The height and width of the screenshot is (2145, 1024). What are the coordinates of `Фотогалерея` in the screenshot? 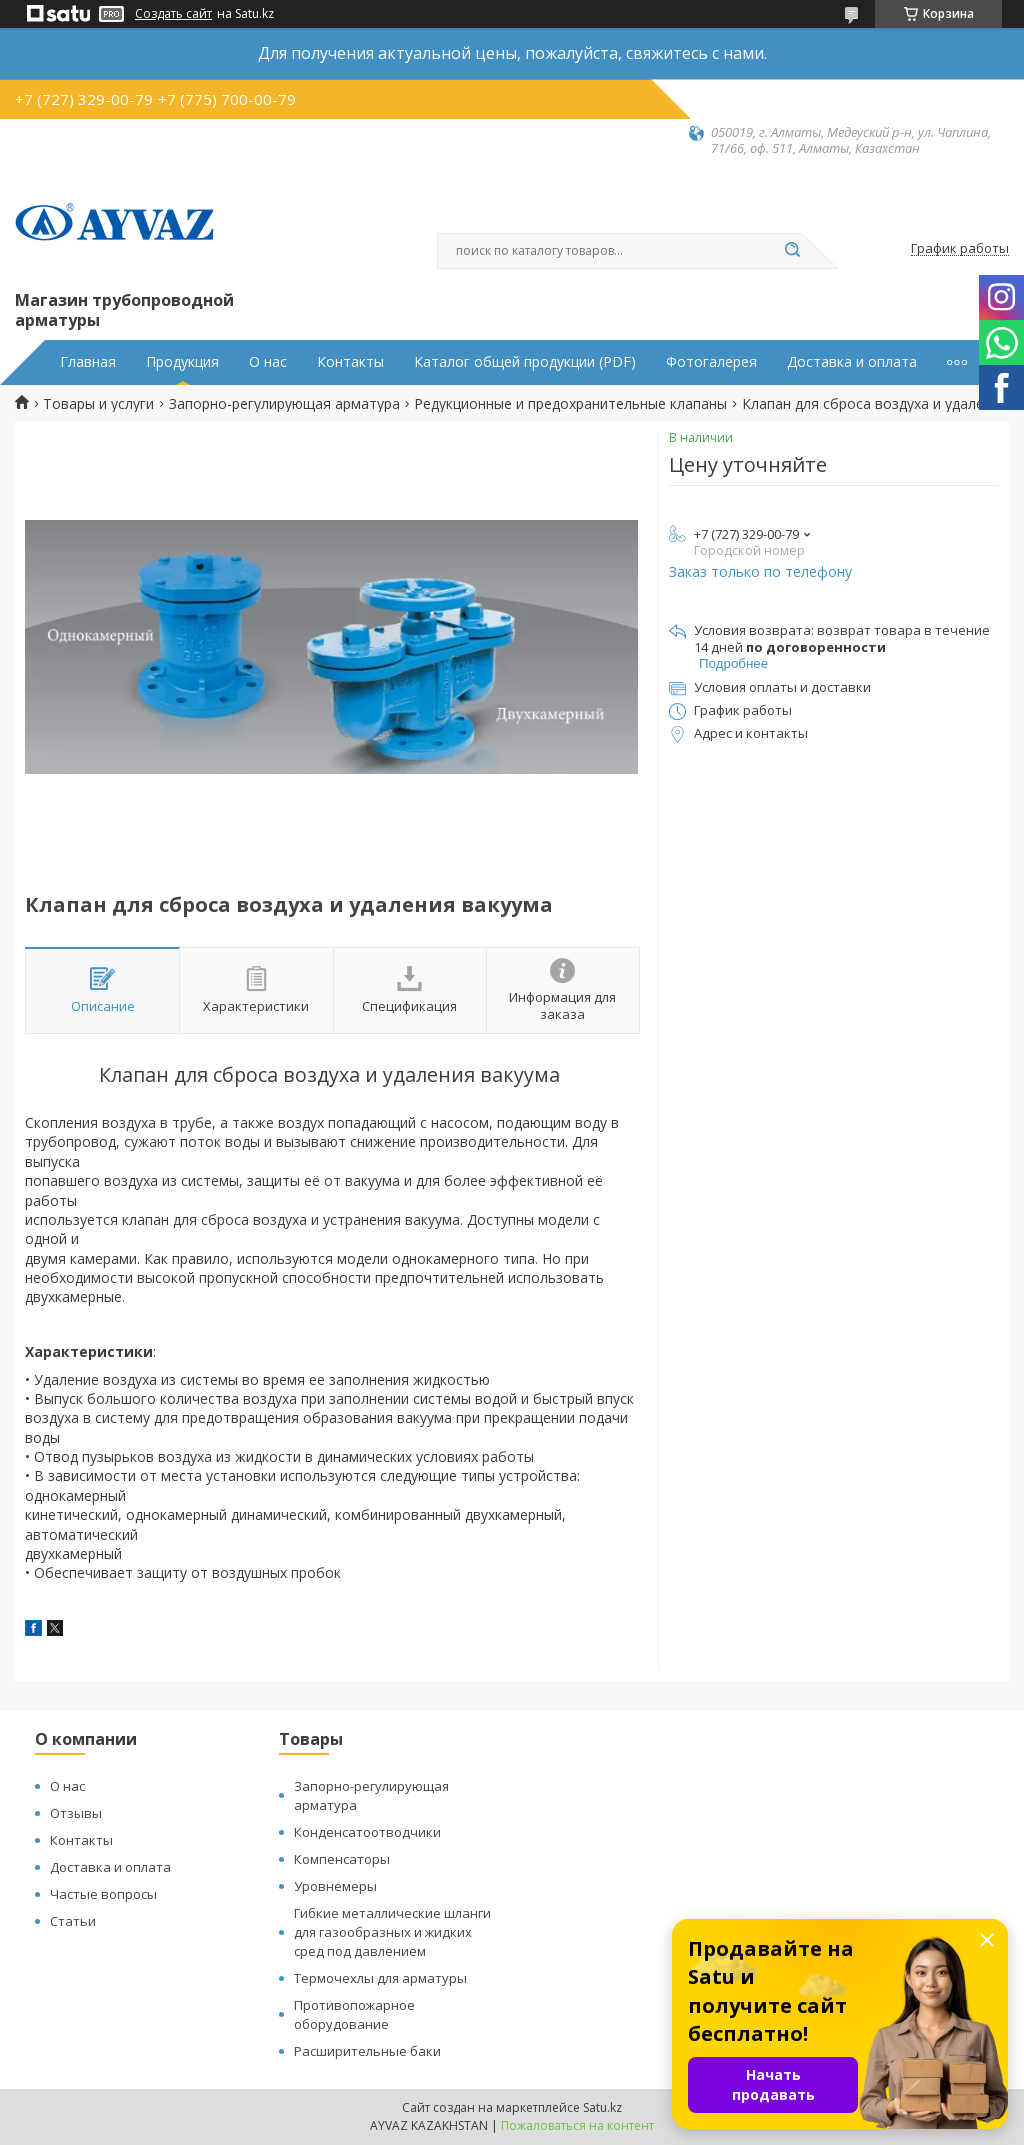 It's located at (711, 362).